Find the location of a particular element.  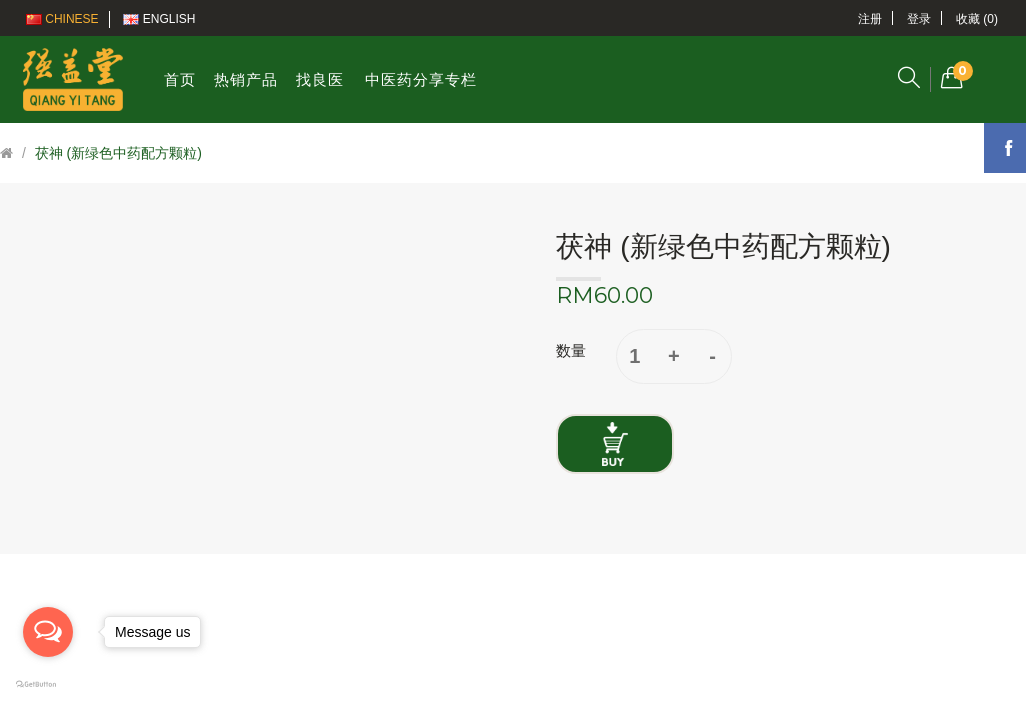

登录 is located at coordinates (919, 19).